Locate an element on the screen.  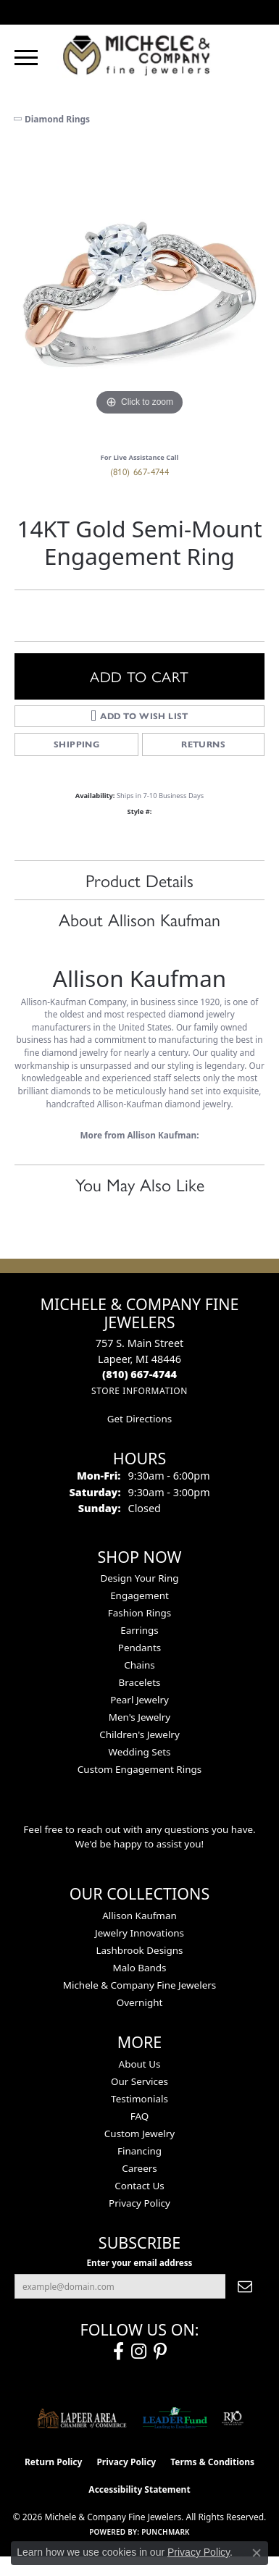
Our Services is located at coordinates (139, 2081).